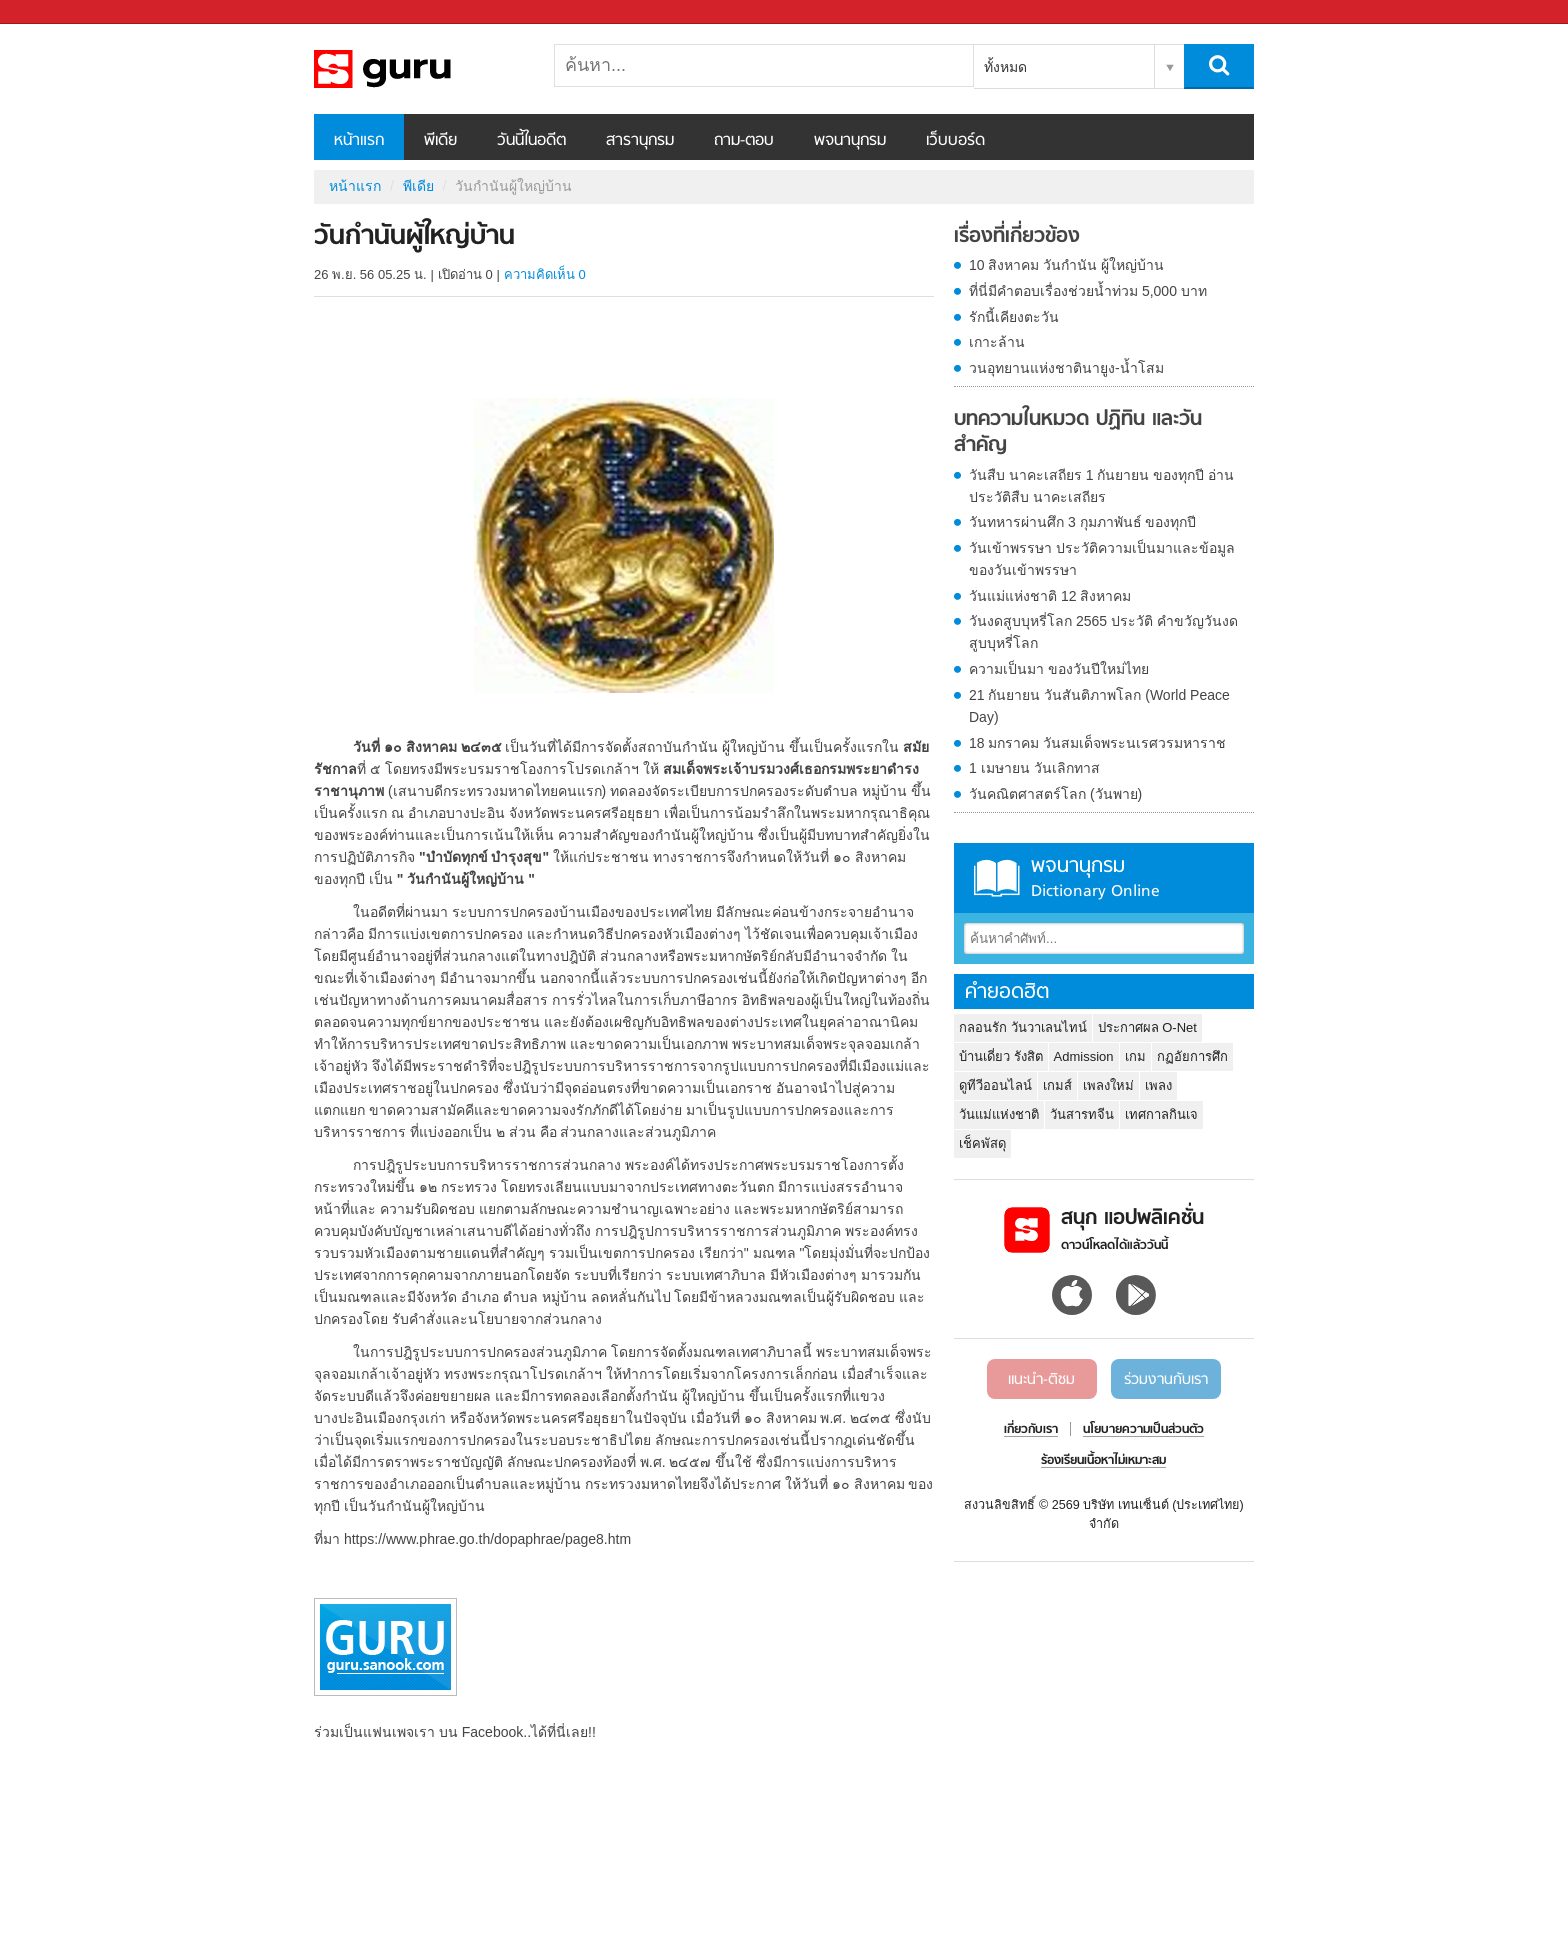 This screenshot has height=1937, width=1568. I want to click on ดูทีวีออนไลน์, so click(995, 1085).